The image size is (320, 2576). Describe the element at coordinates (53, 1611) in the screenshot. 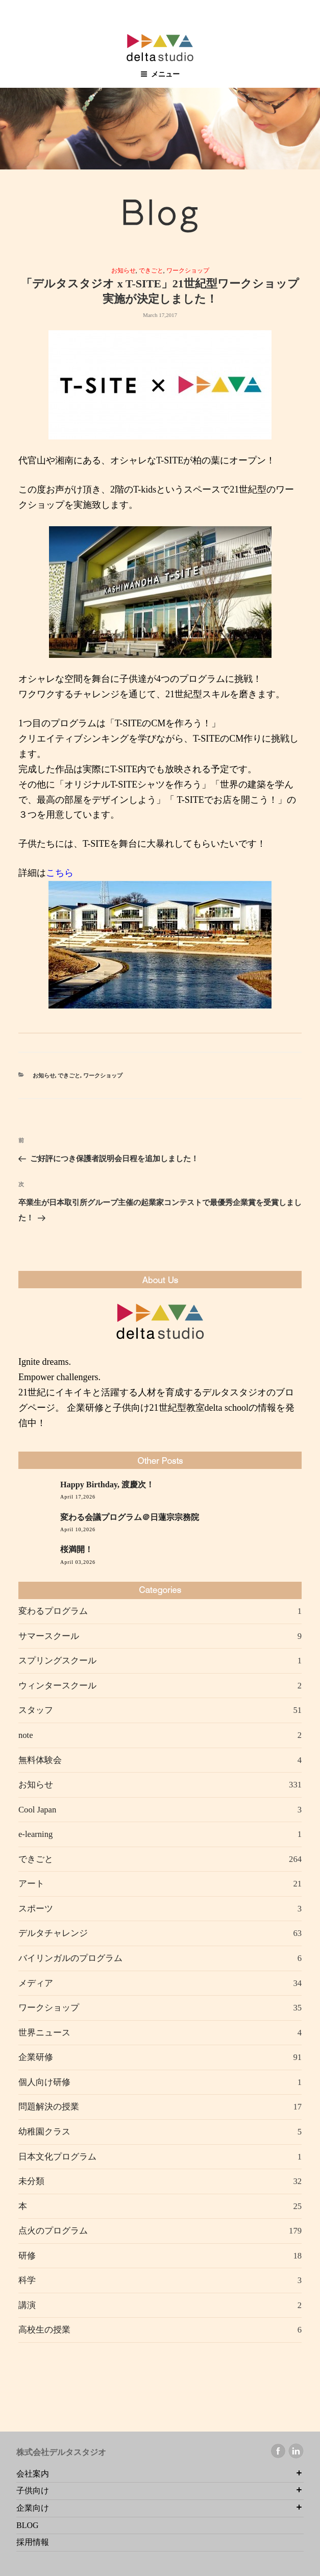

I see `変わるプログラム` at that location.